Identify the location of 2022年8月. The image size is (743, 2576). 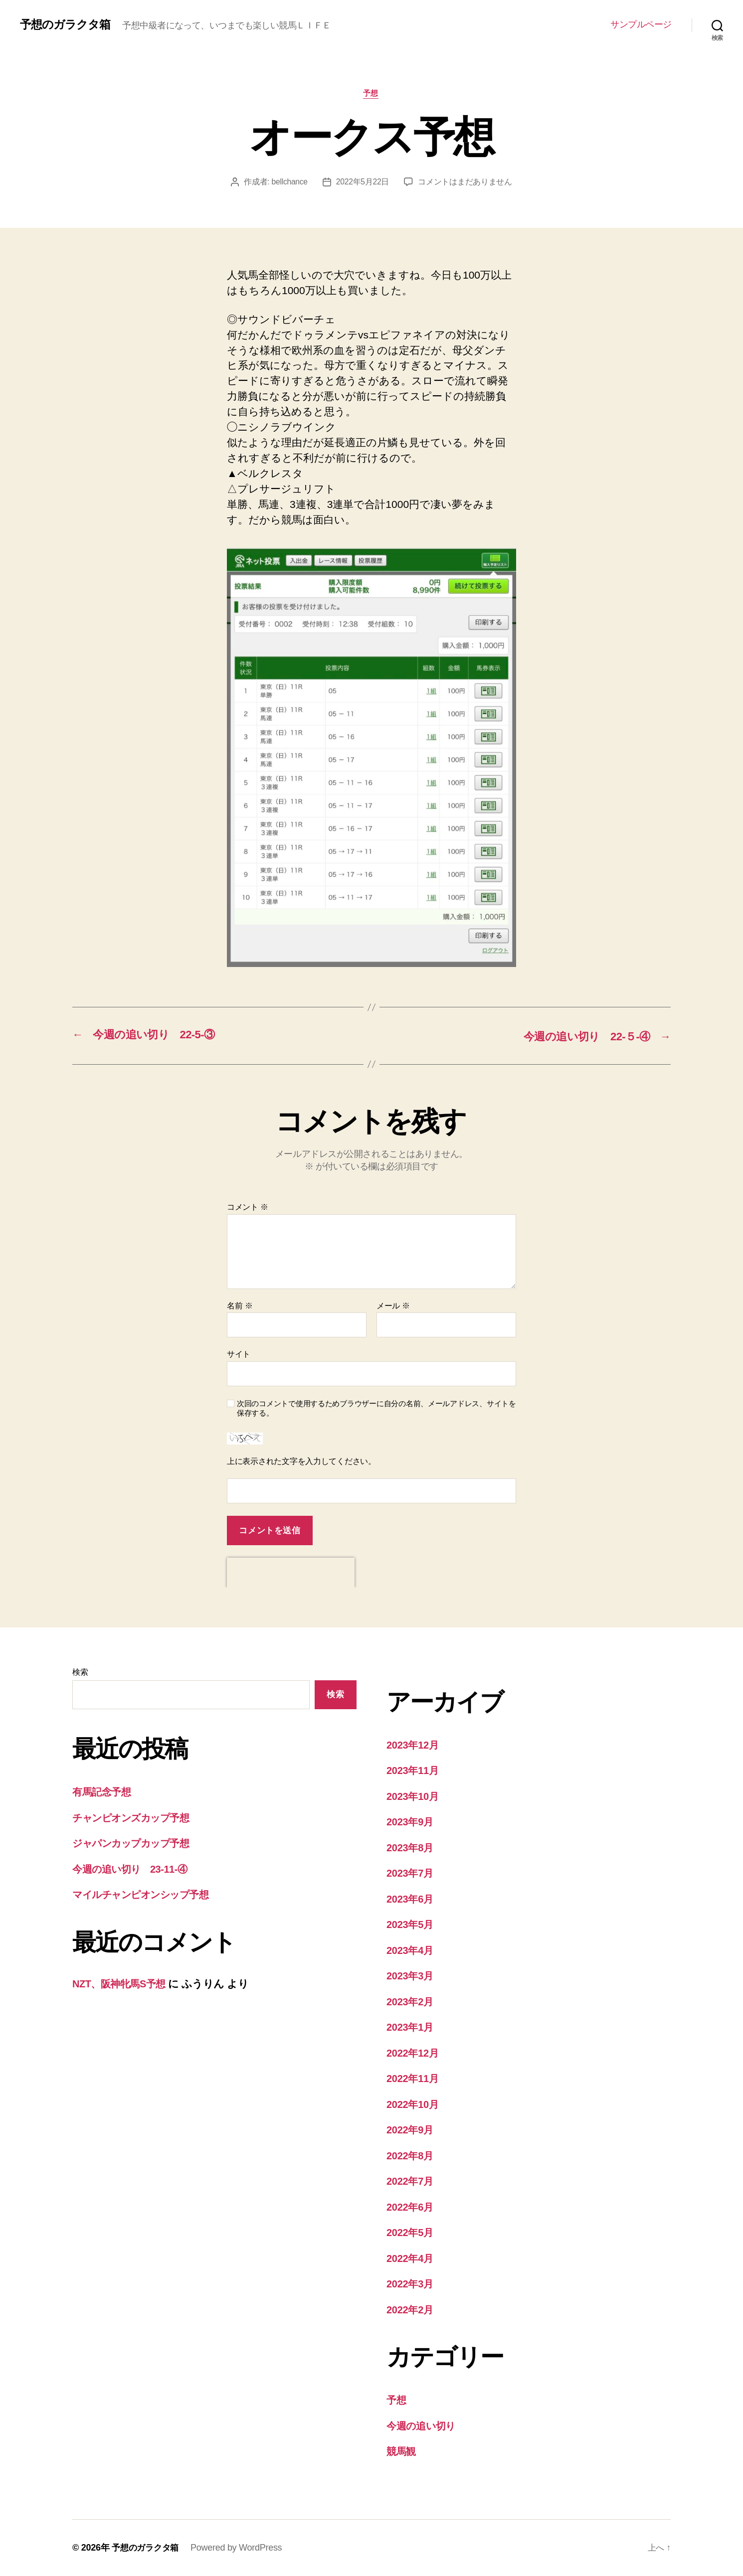
(411, 2155).